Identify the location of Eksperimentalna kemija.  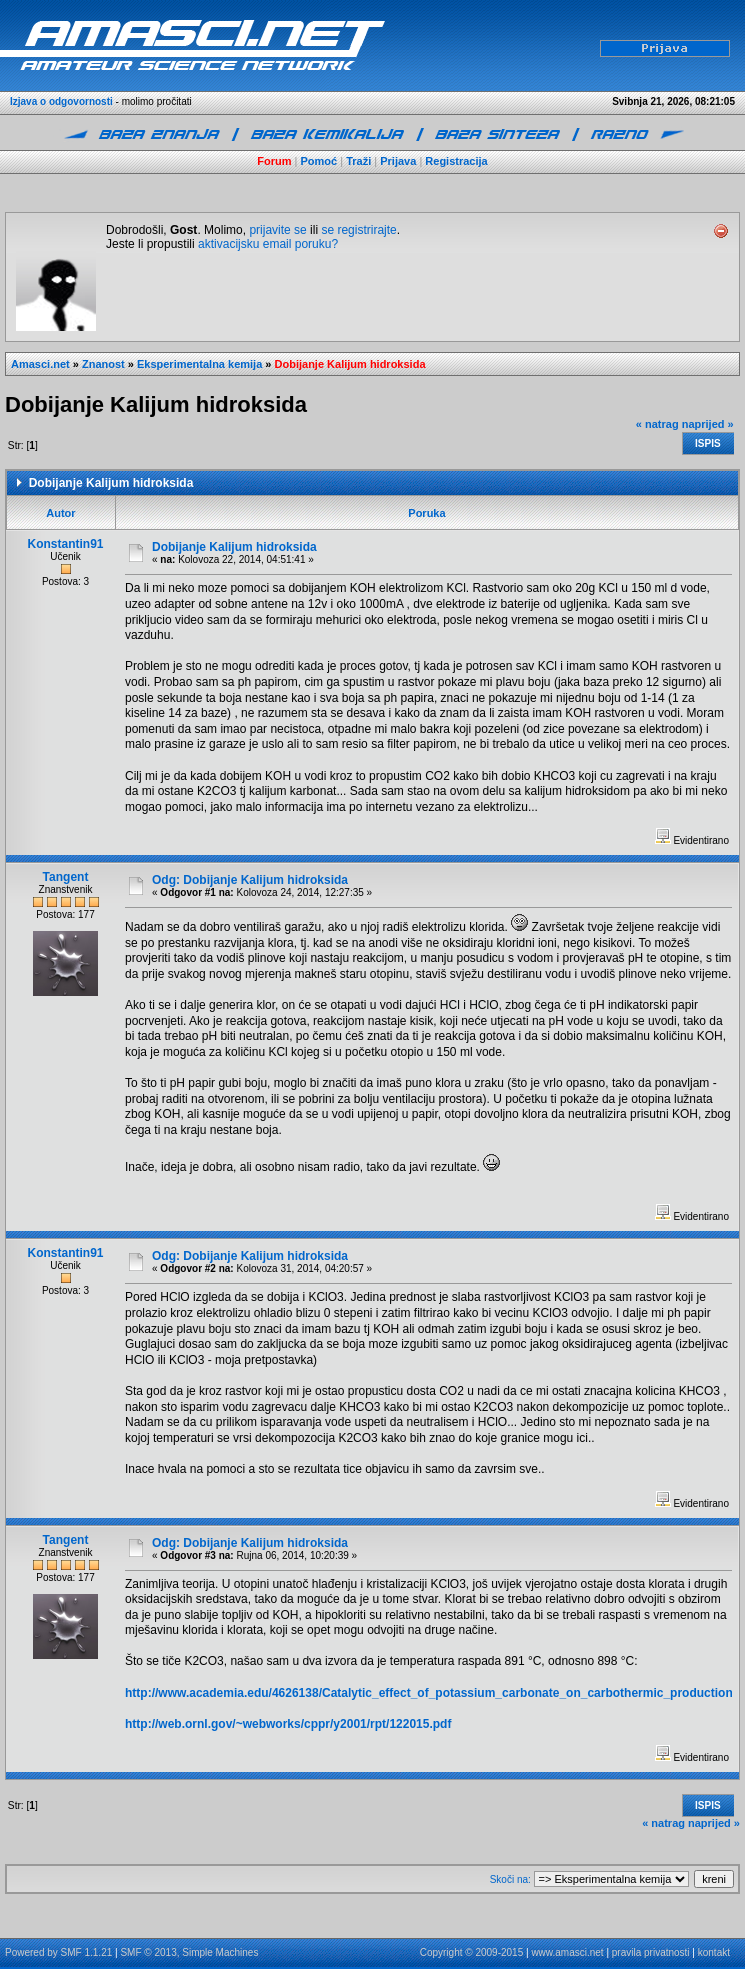
(199, 364).